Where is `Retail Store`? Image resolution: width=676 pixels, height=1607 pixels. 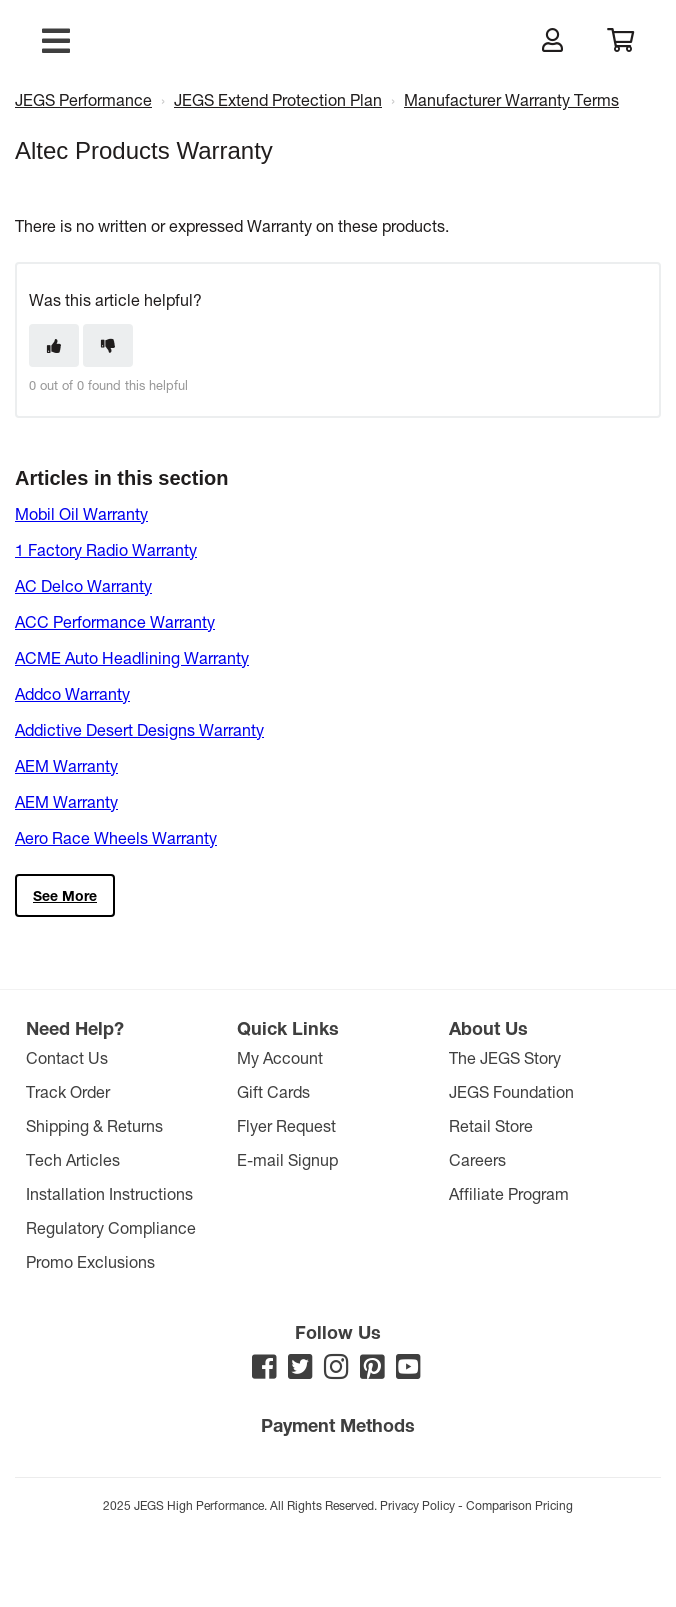 Retail Store is located at coordinates (491, 1125).